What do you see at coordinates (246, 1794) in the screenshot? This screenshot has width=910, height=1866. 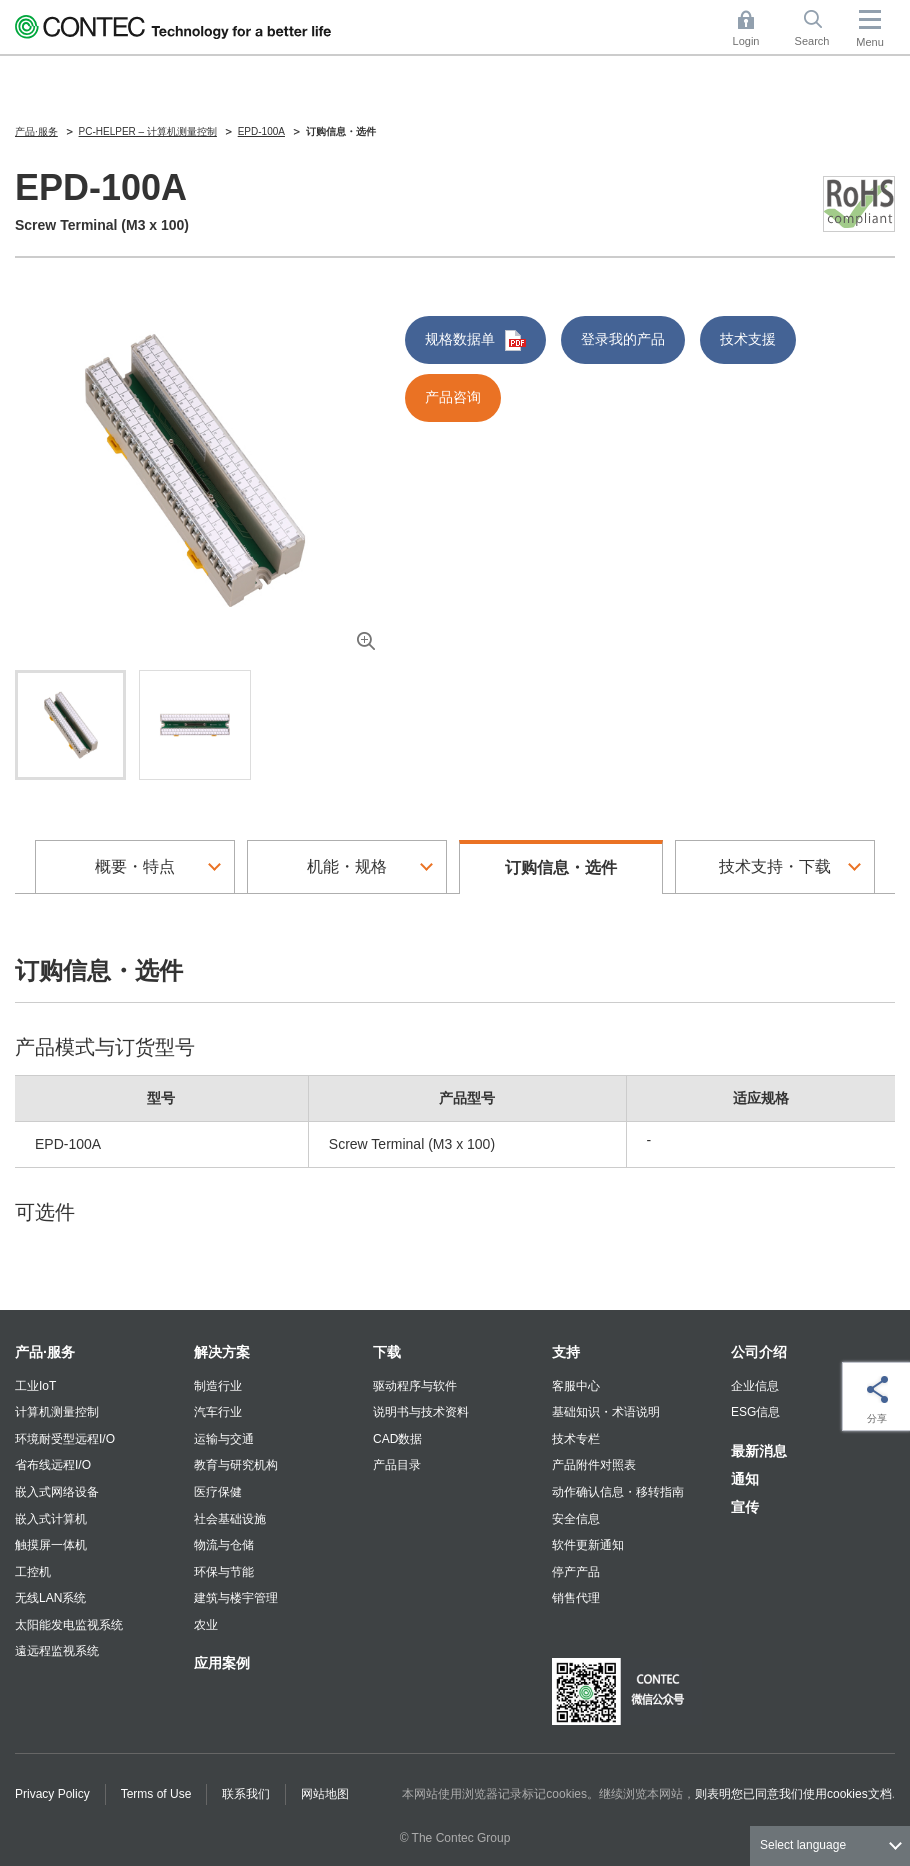 I see `联系我们` at bounding box center [246, 1794].